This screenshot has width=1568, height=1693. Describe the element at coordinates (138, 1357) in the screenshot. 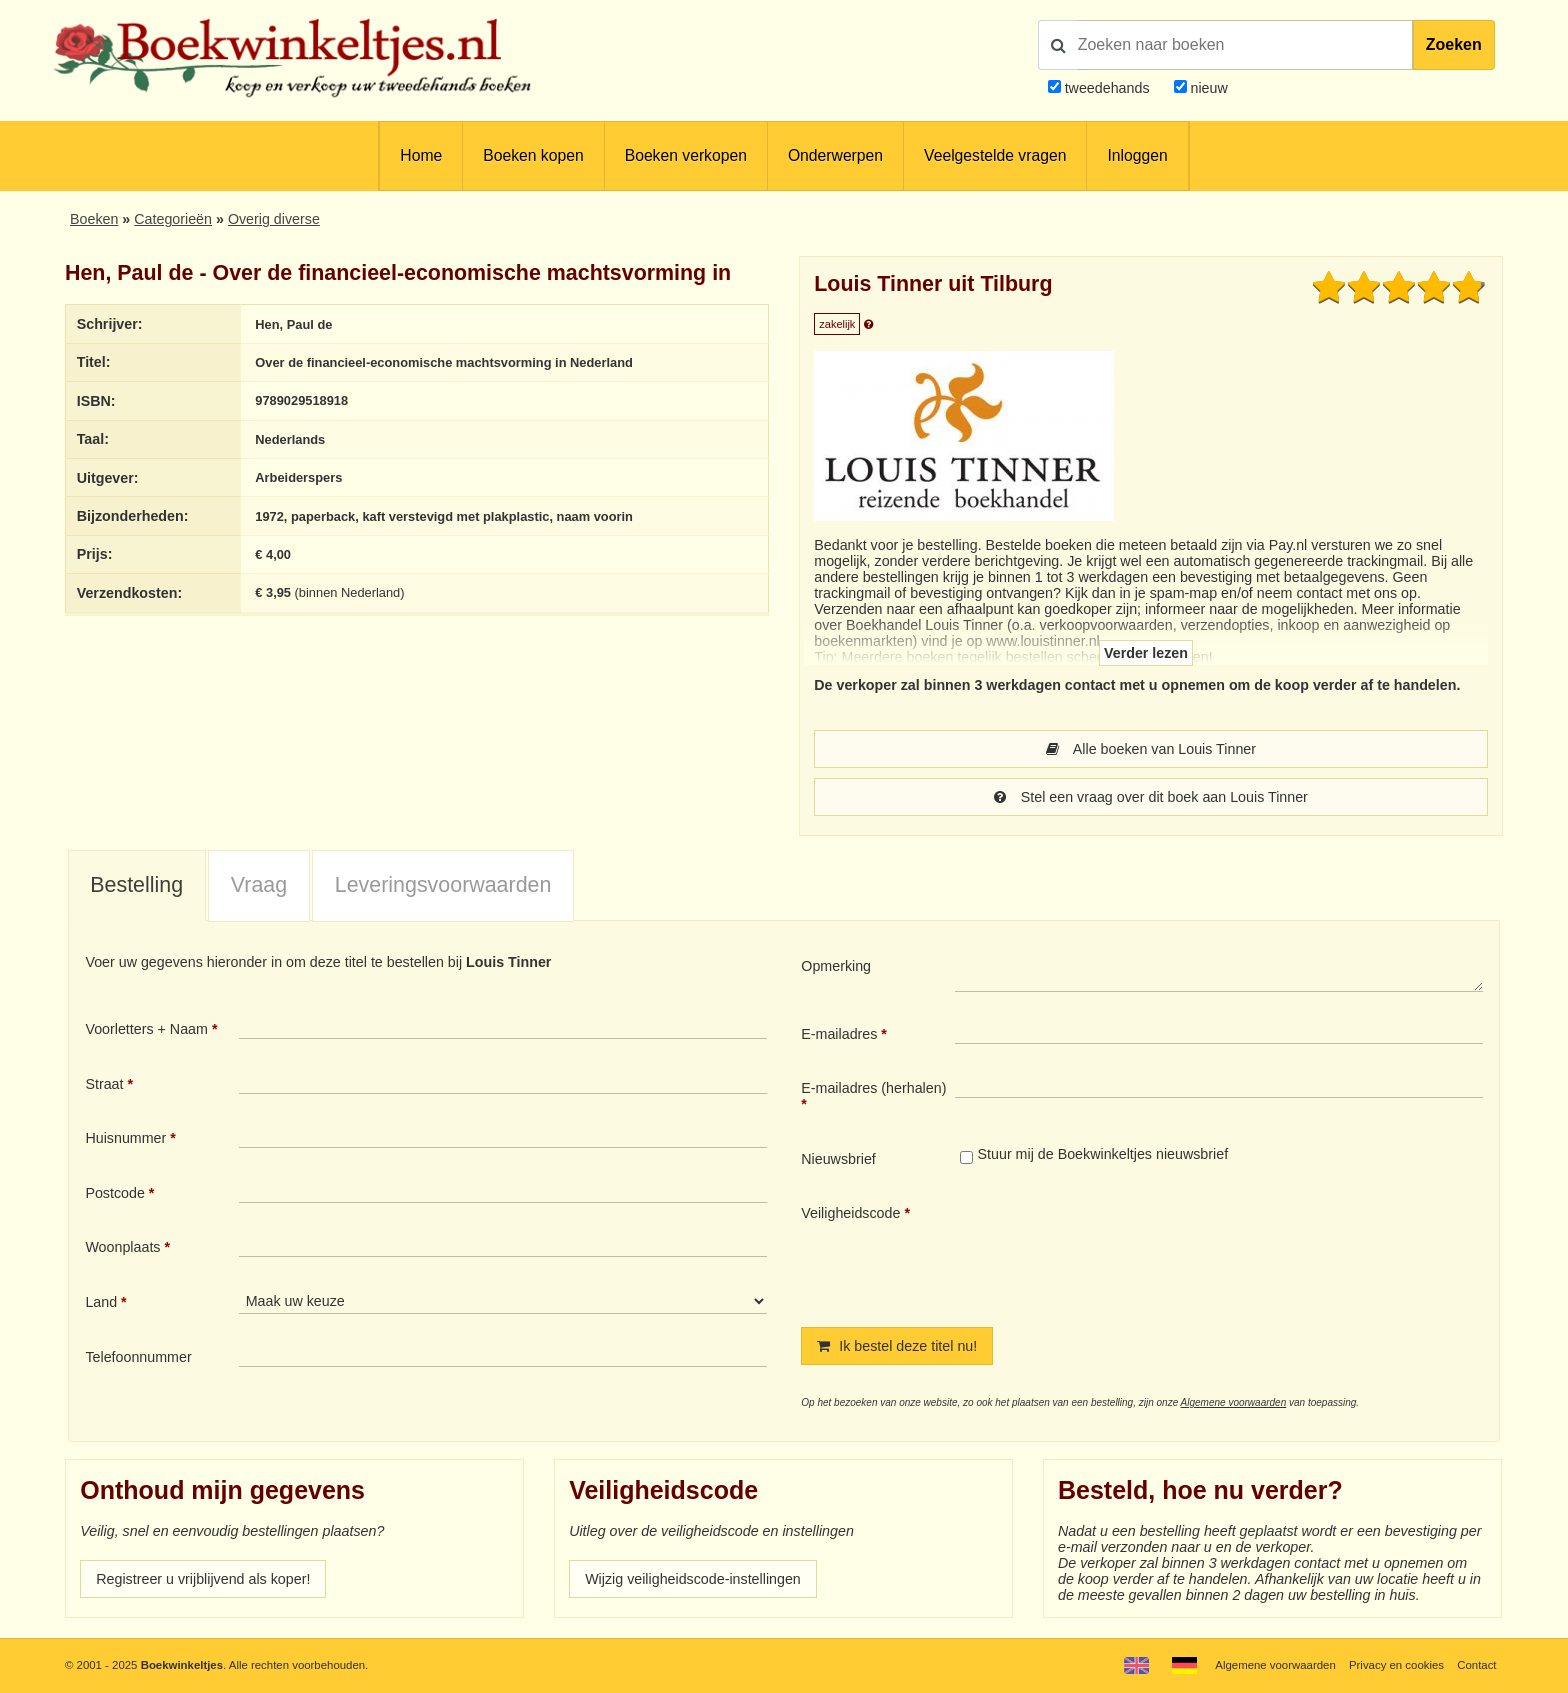

I see `Telefoonnummer` at that location.